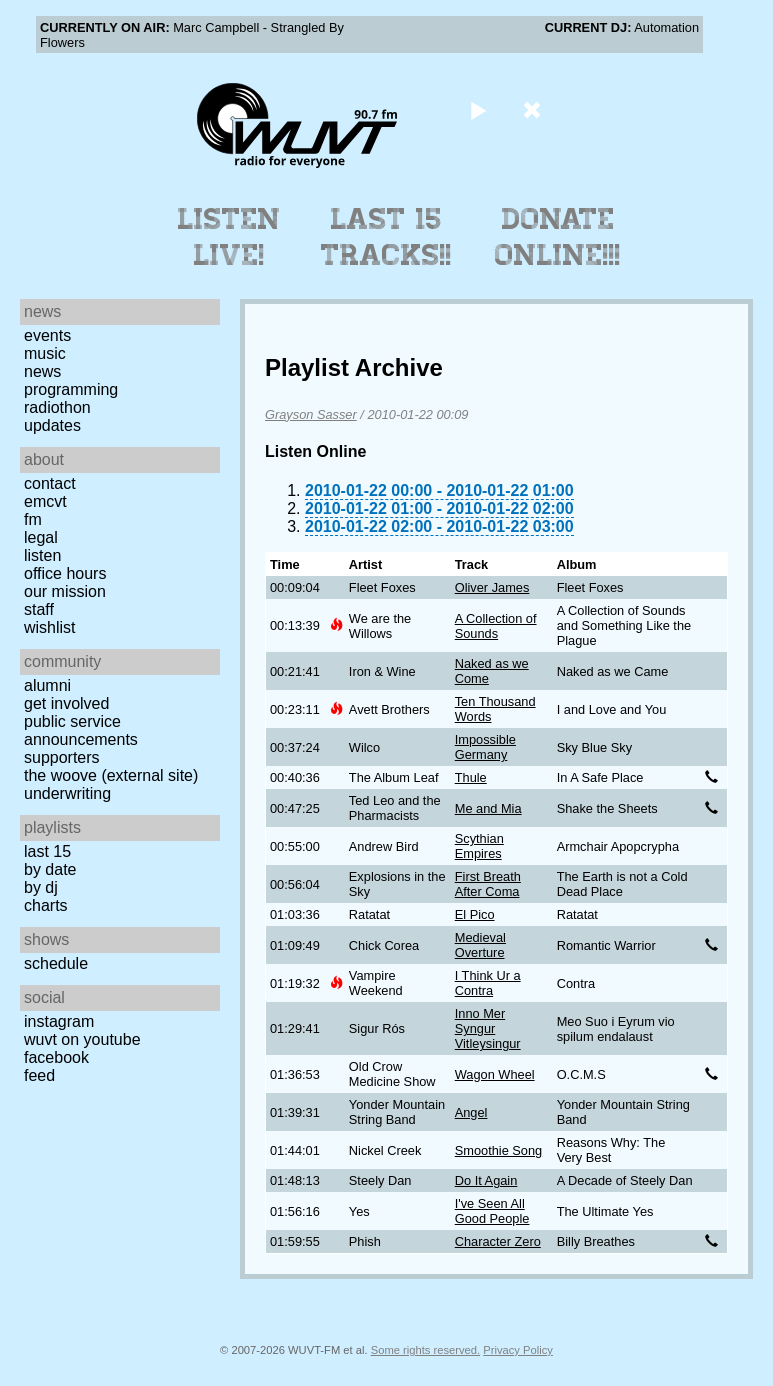 This screenshot has height=1386, width=773. I want to click on Listen Live!, so click(229, 237).